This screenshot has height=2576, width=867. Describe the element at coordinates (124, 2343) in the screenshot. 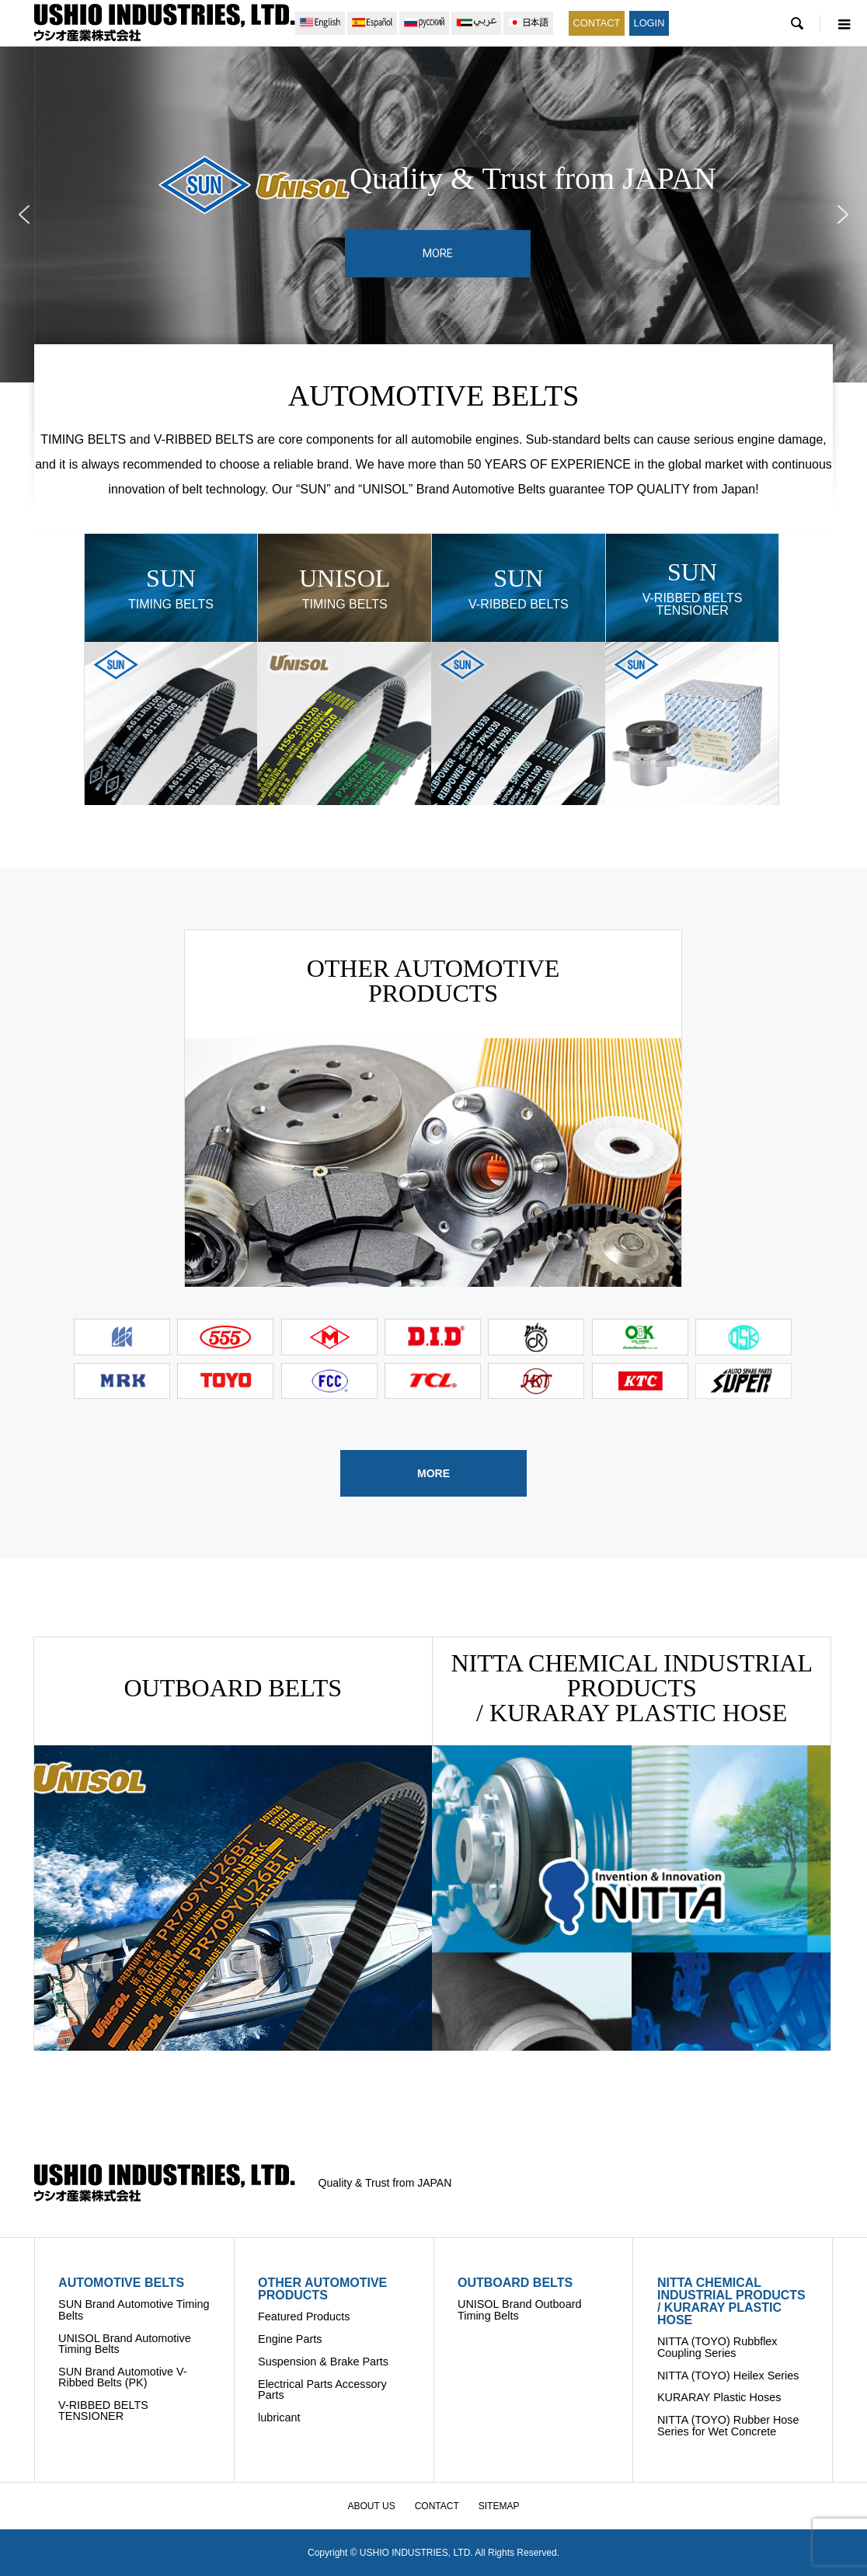

I see `UNISOL Brand Automotive Timing Belts` at that location.